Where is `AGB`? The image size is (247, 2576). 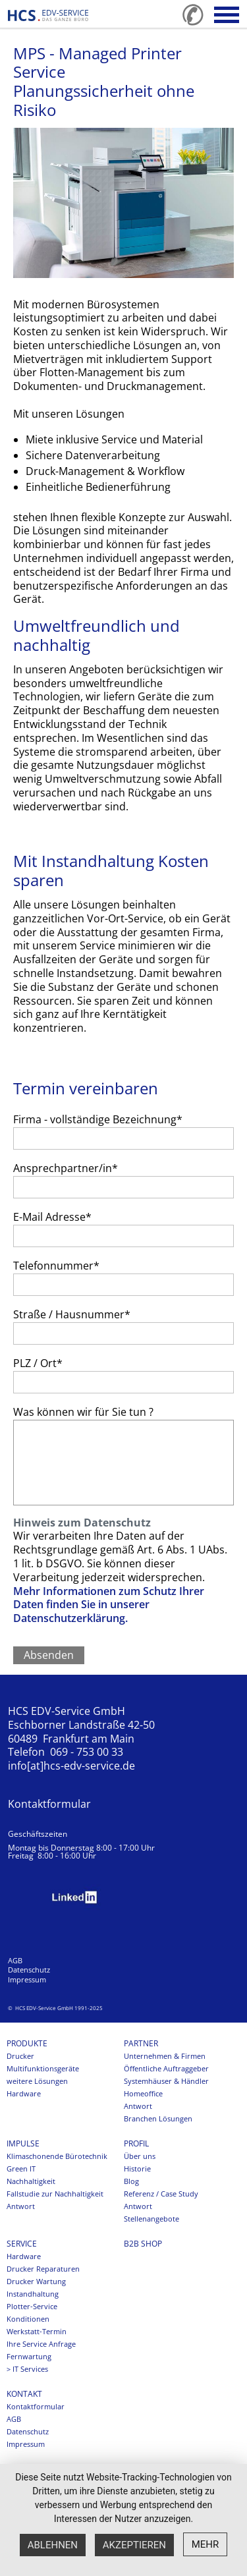 AGB is located at coordinates (15, 1960).